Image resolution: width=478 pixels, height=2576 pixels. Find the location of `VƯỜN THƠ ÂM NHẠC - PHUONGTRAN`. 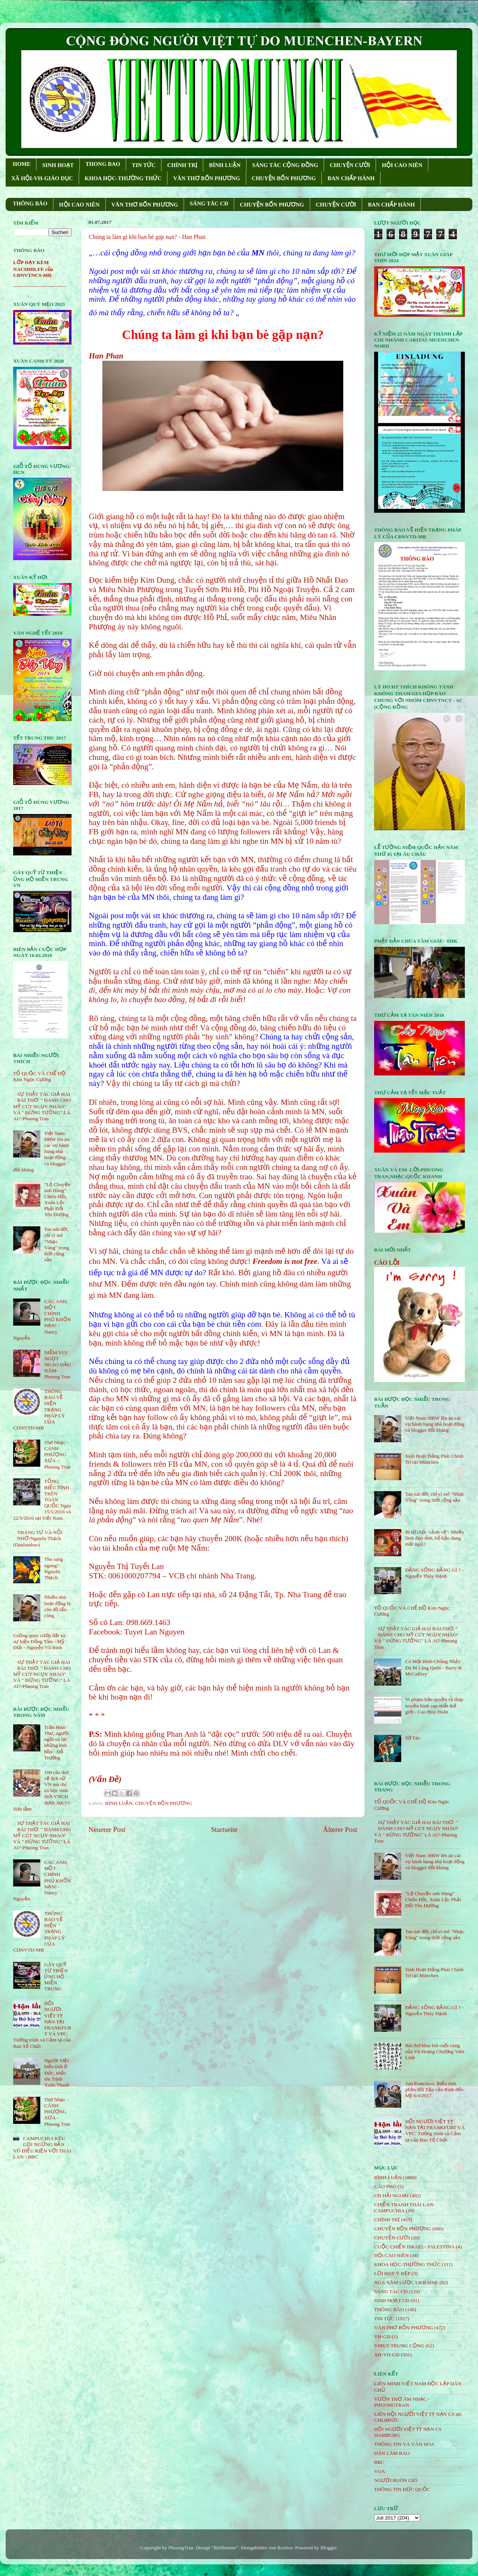

VƯỜN THƠ ÂM NHẠC - PHUONGTRAN is located at coordinates (402, 2402).